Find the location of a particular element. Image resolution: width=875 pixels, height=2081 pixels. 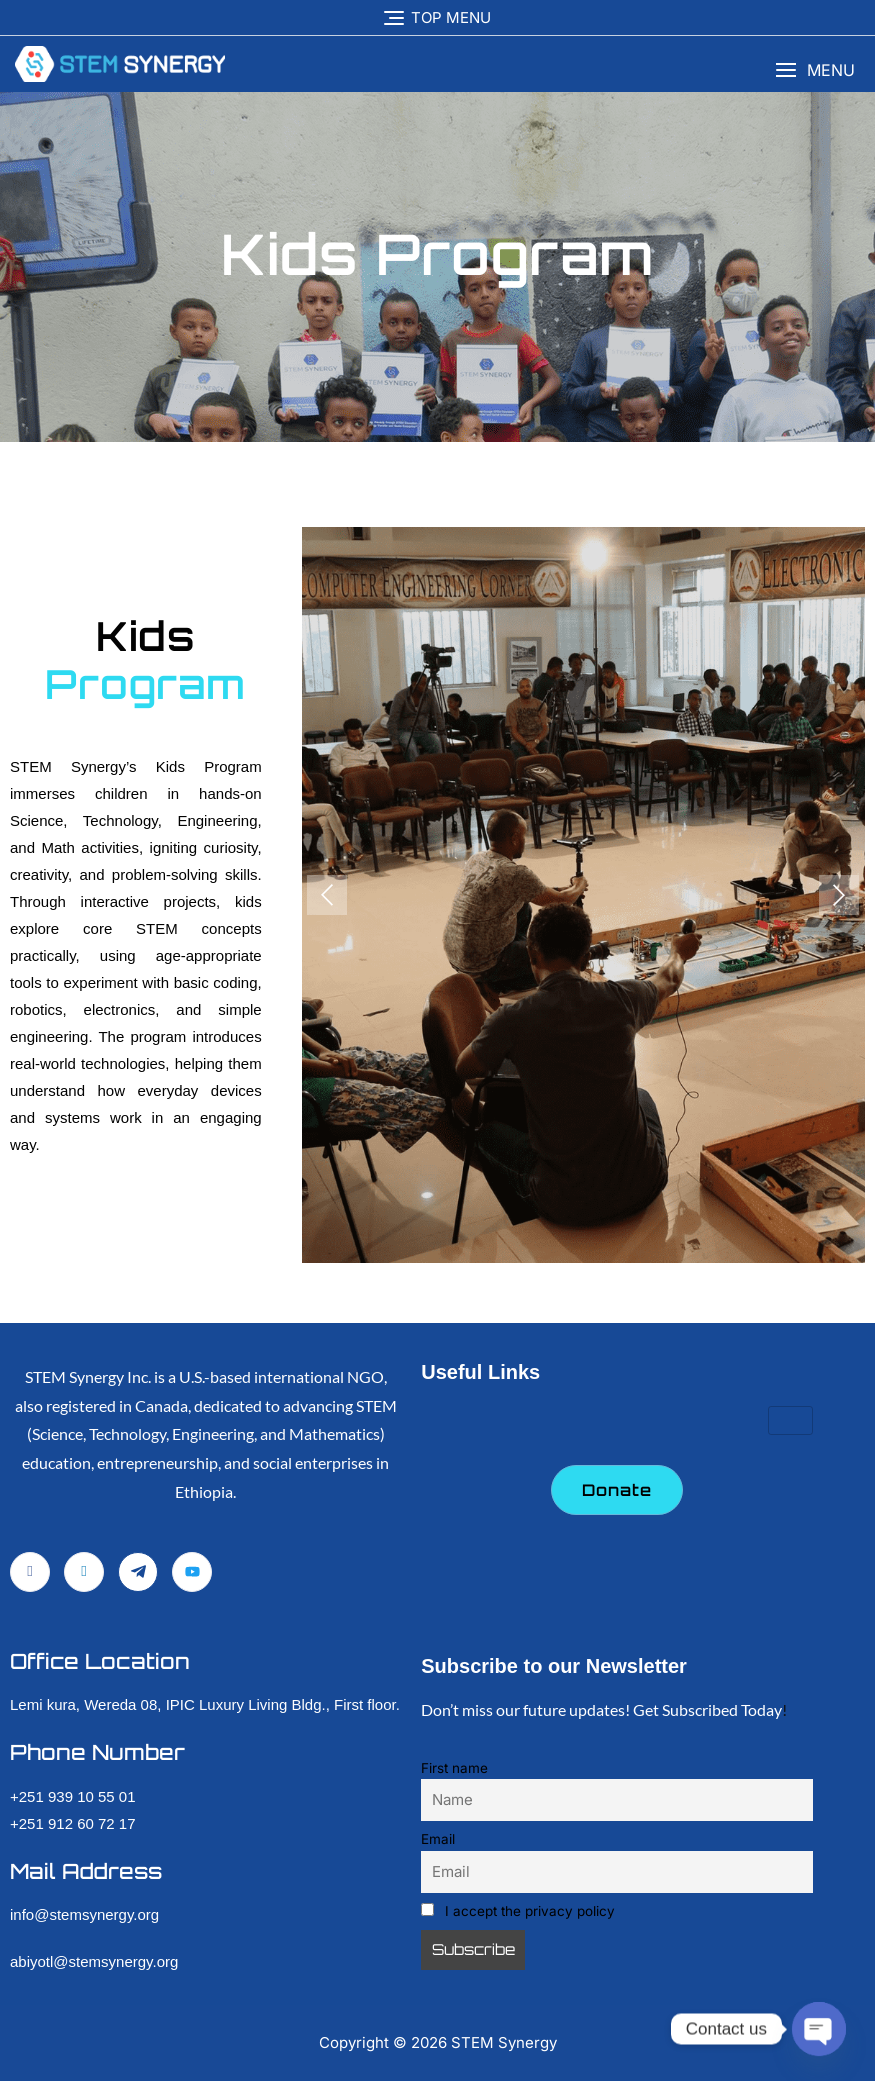

[LinkedIn] is located at coordinates (84, 1572).